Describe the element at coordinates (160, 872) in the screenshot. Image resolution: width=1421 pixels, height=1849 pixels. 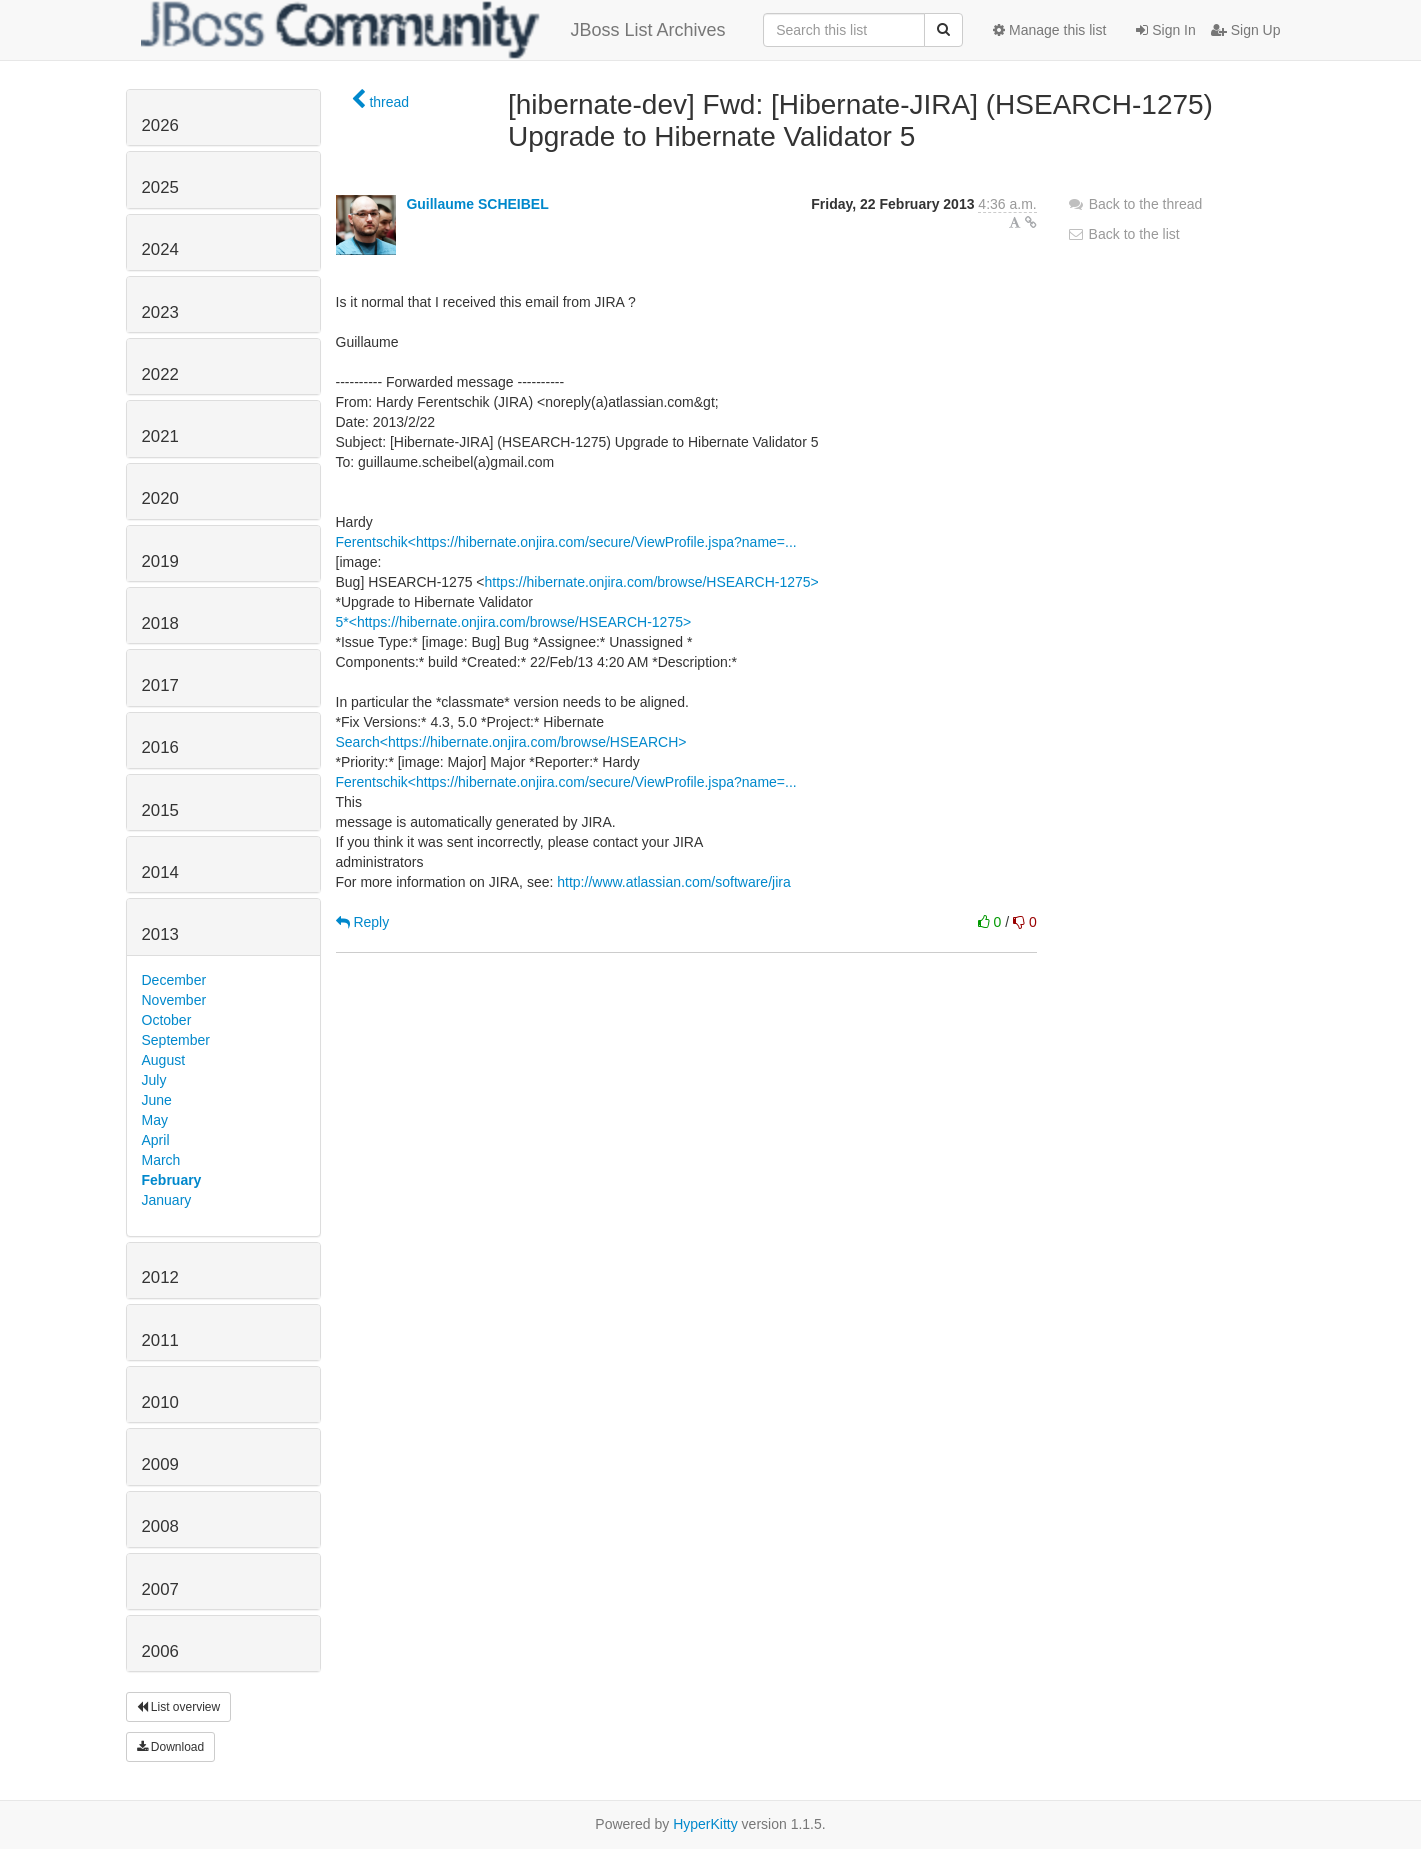
I see `2014` at that location.